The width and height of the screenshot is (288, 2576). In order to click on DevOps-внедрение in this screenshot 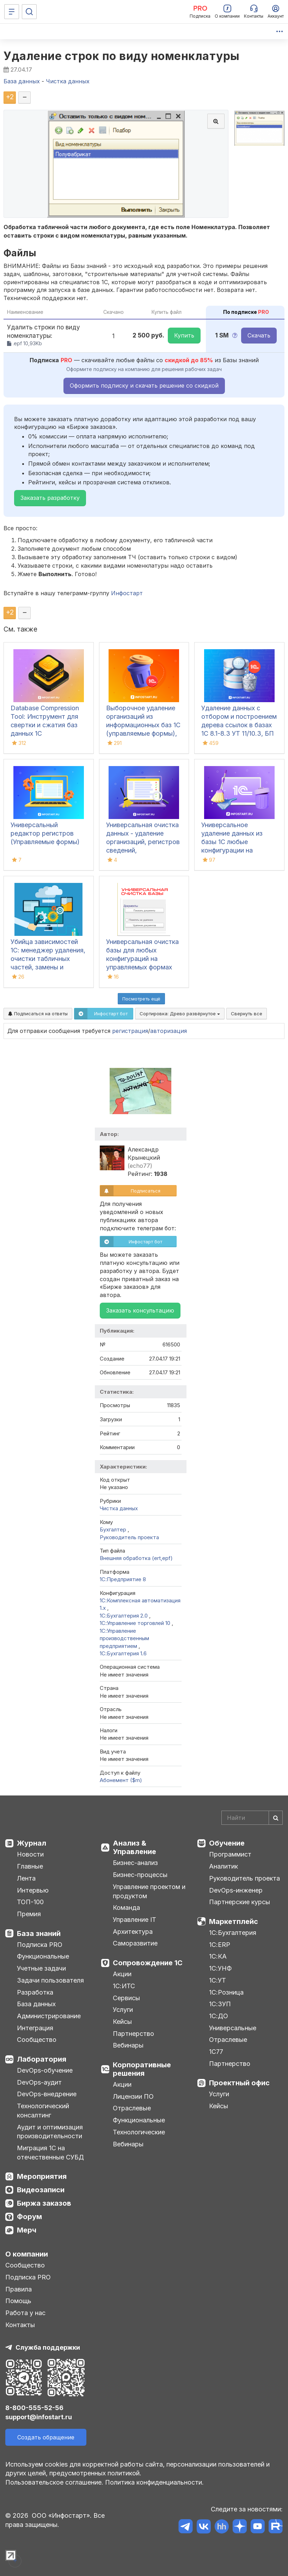, I will do `click(46, 2094)`.